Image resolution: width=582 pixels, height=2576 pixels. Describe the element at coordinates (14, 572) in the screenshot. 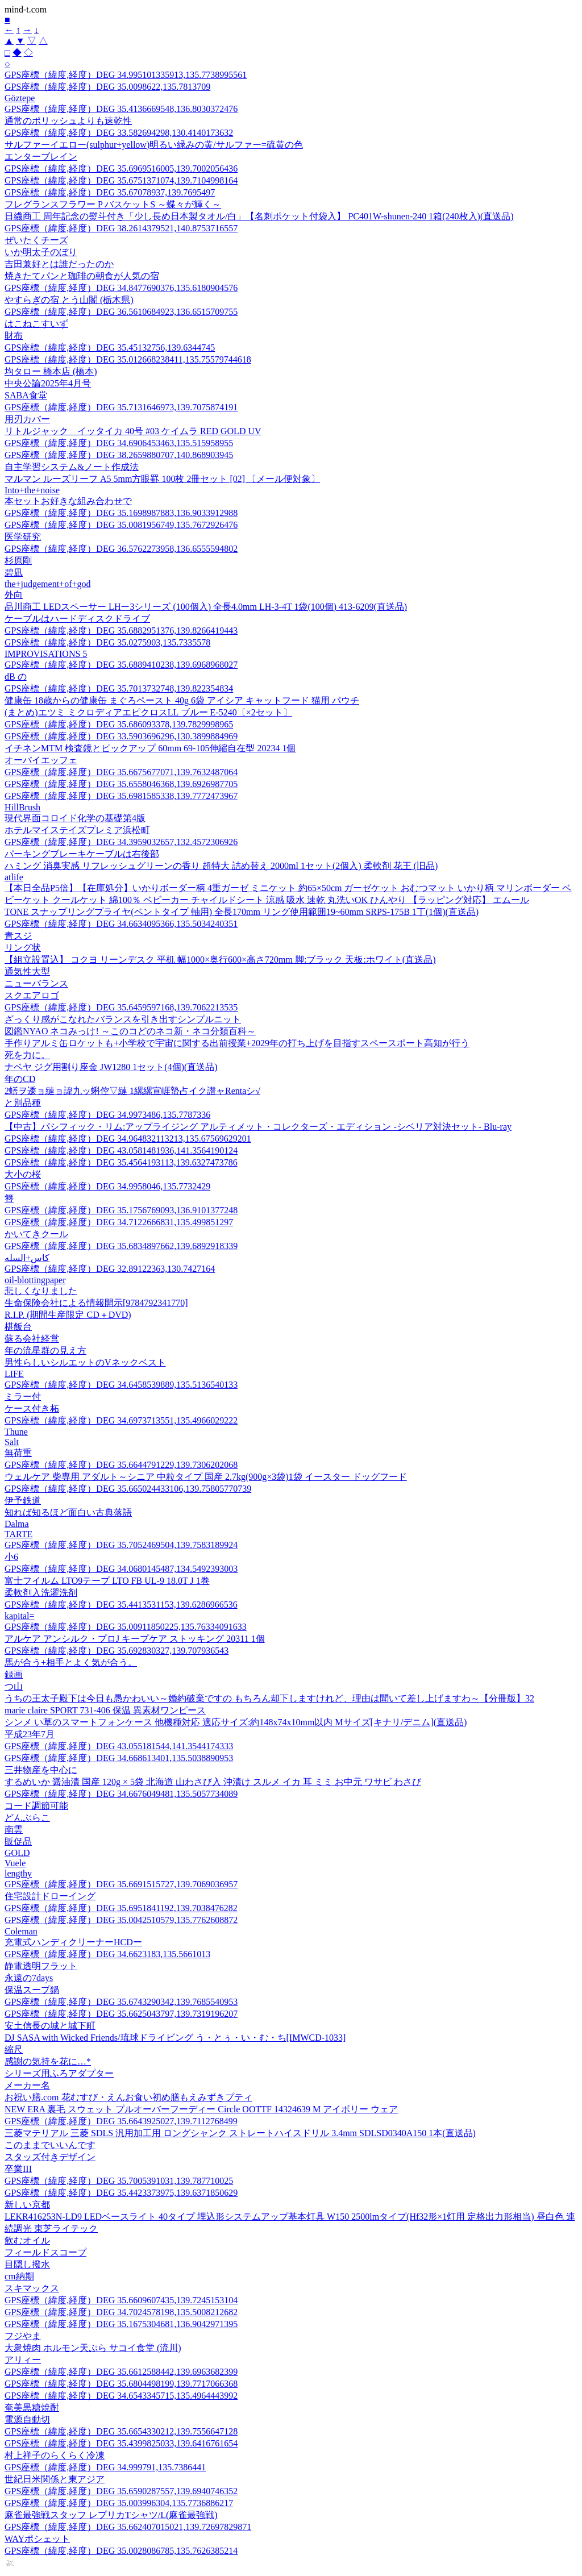

I see `碧凪` at that location.